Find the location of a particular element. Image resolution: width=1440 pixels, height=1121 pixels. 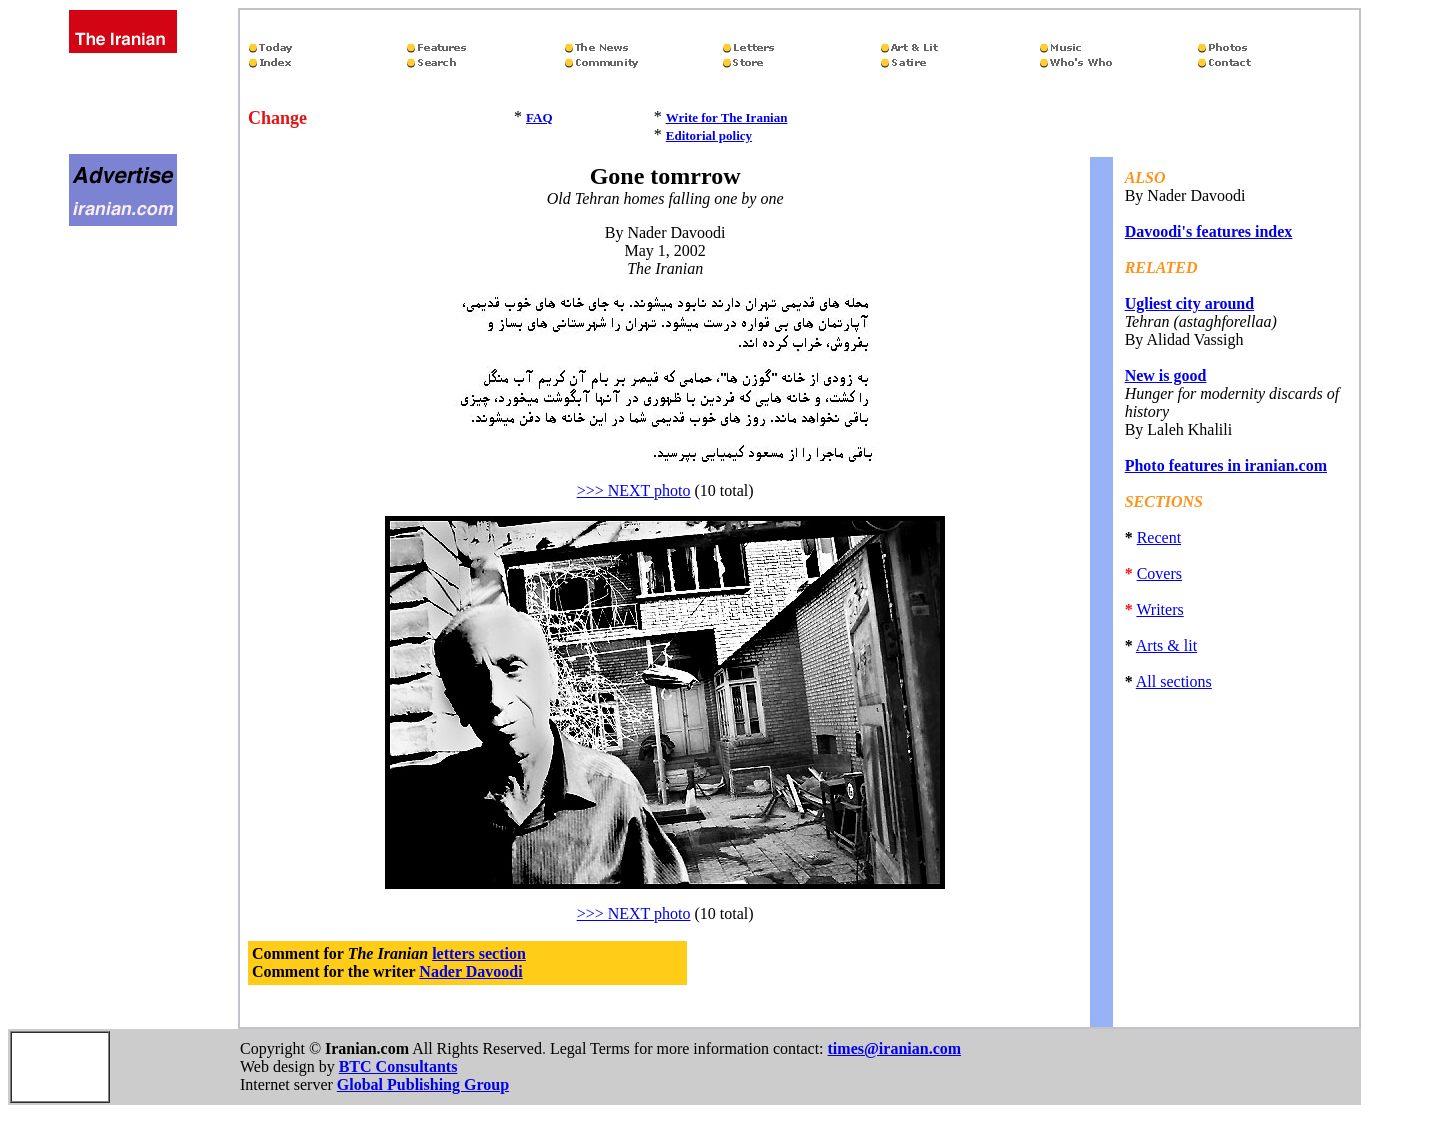

All sections is located at coordinates (1174, 681).